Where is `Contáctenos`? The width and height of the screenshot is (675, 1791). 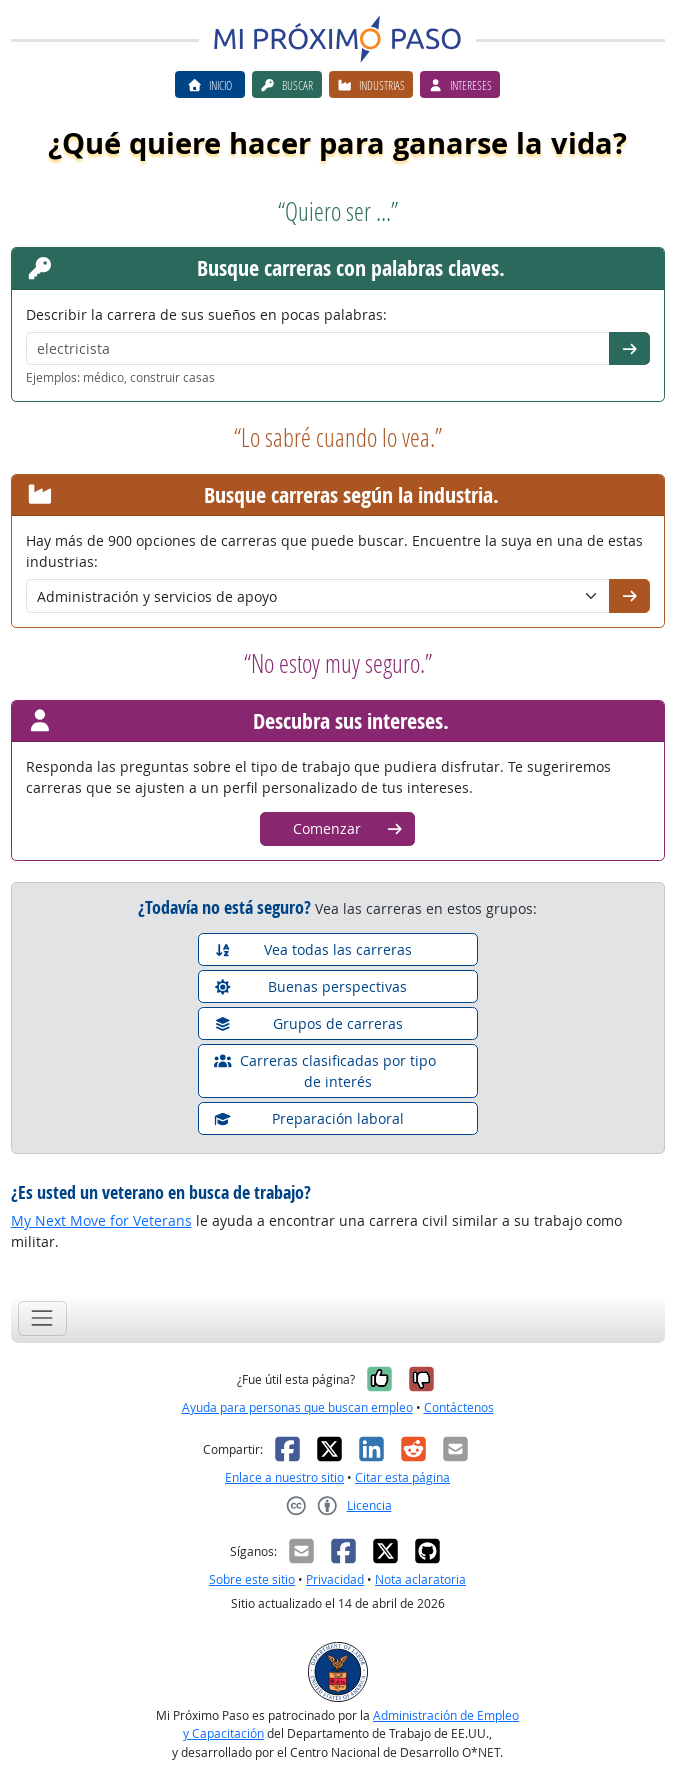 Contáctenos is located at coordinates (459, 1407).